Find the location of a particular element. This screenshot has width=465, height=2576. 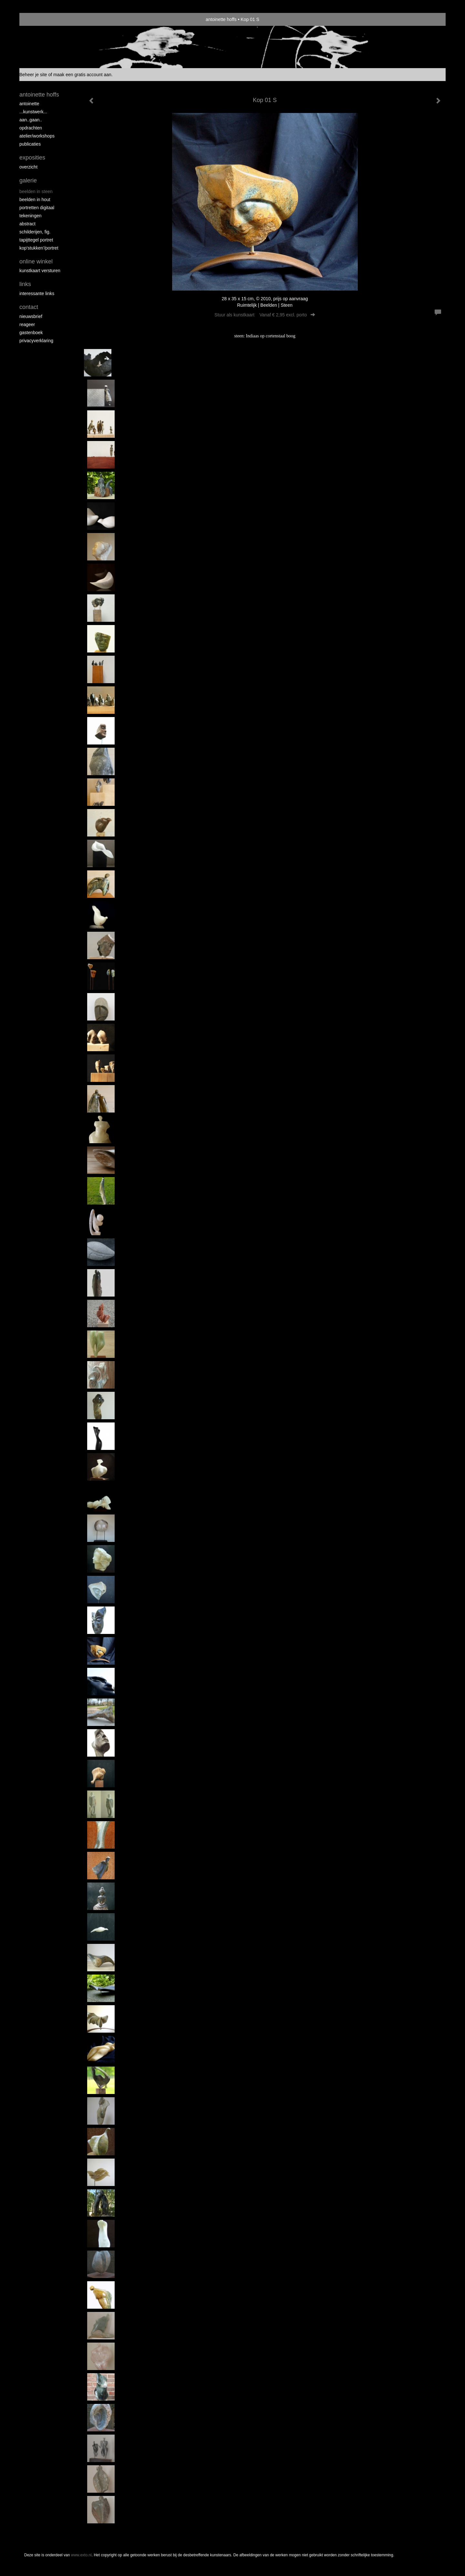

Tapijttegel portret is located at coordinates (36, 239).